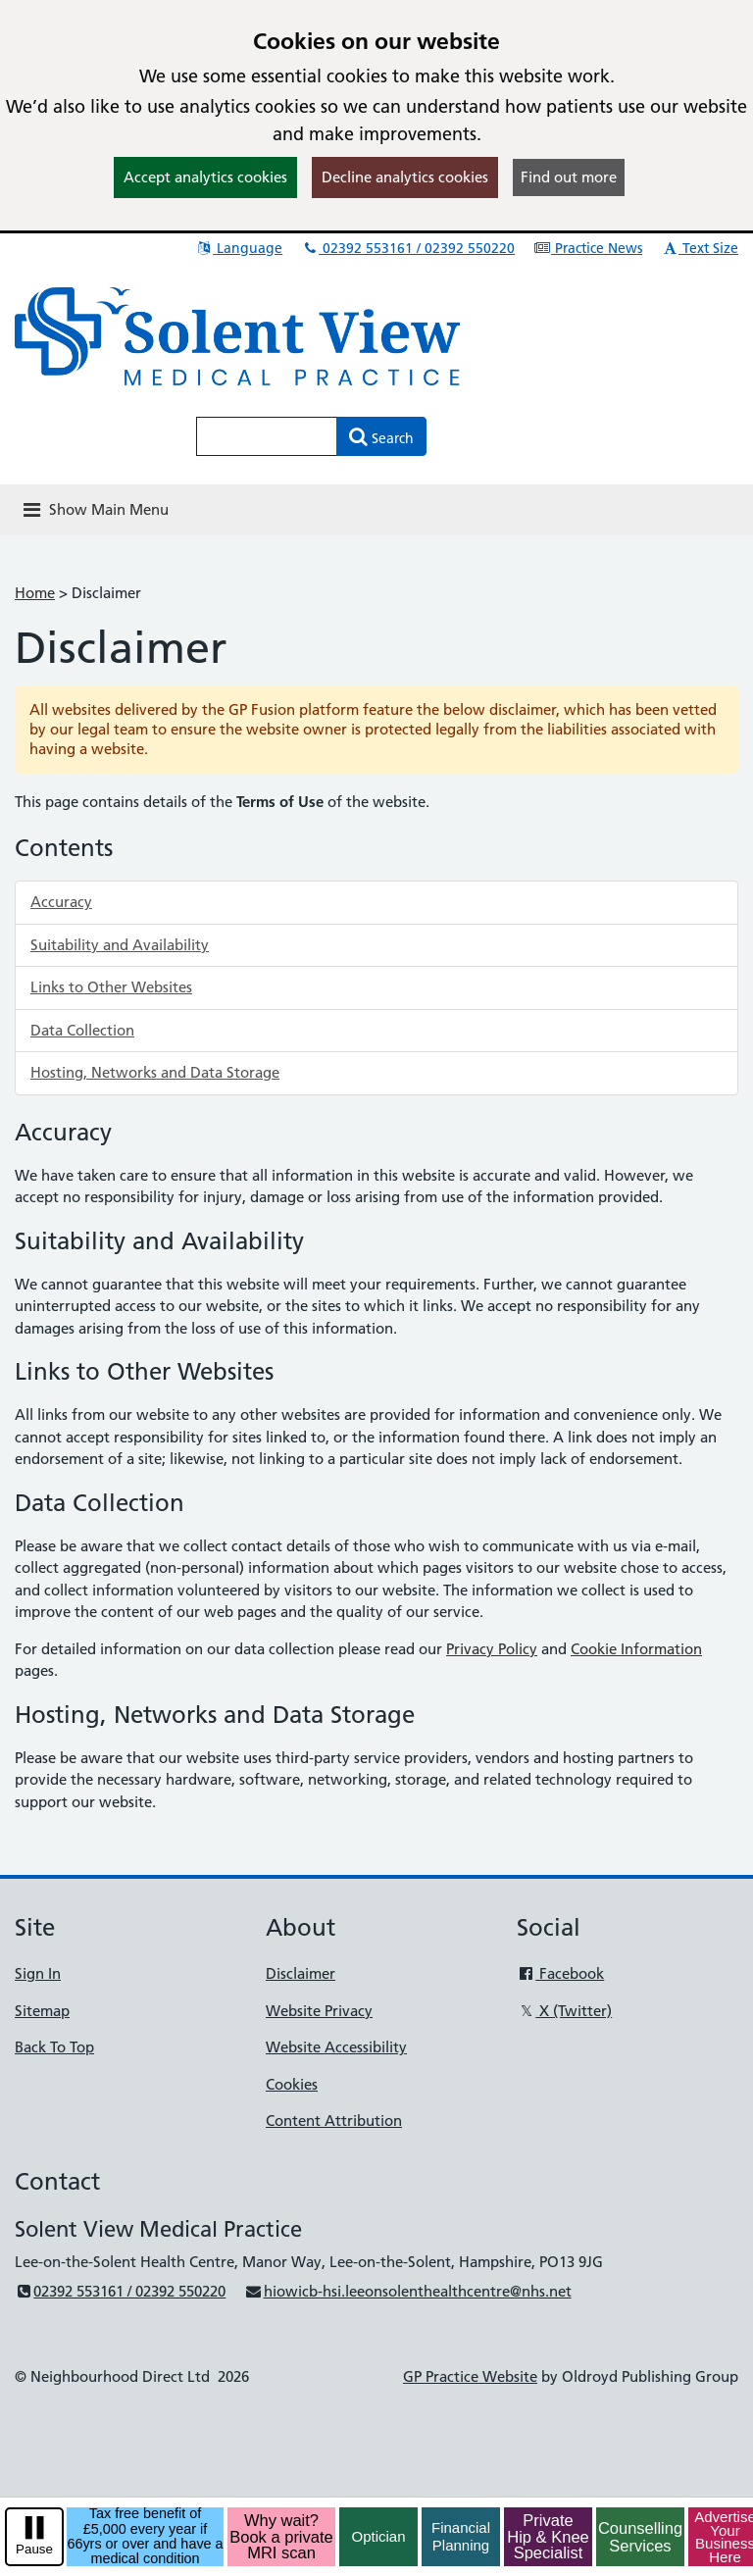  Describe the element at coordinates (587, 248) in the screenshot. I see `Practice News` at that location.